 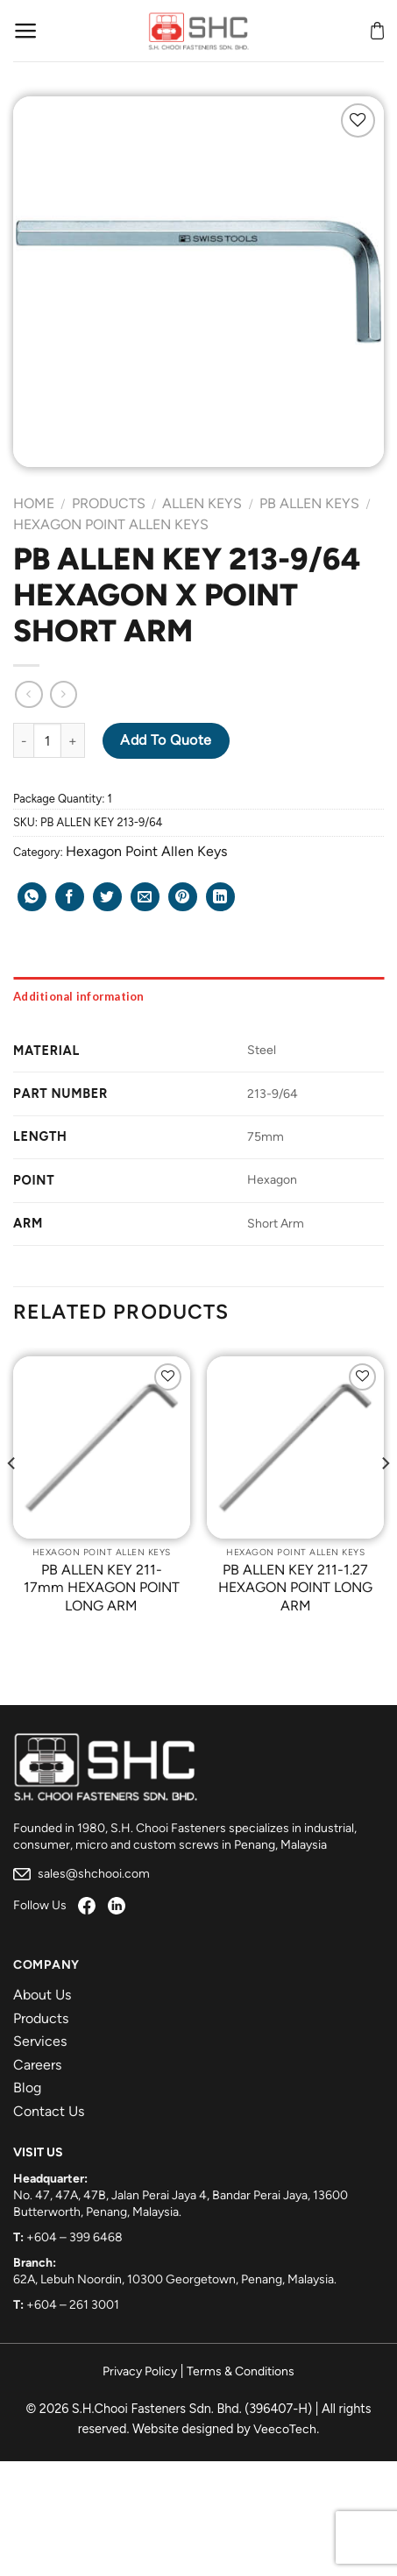 What do you see at coordinates (107, 896) in the screenshot?
I see `[Share on Twitter]` at bounding box center [107, 896].